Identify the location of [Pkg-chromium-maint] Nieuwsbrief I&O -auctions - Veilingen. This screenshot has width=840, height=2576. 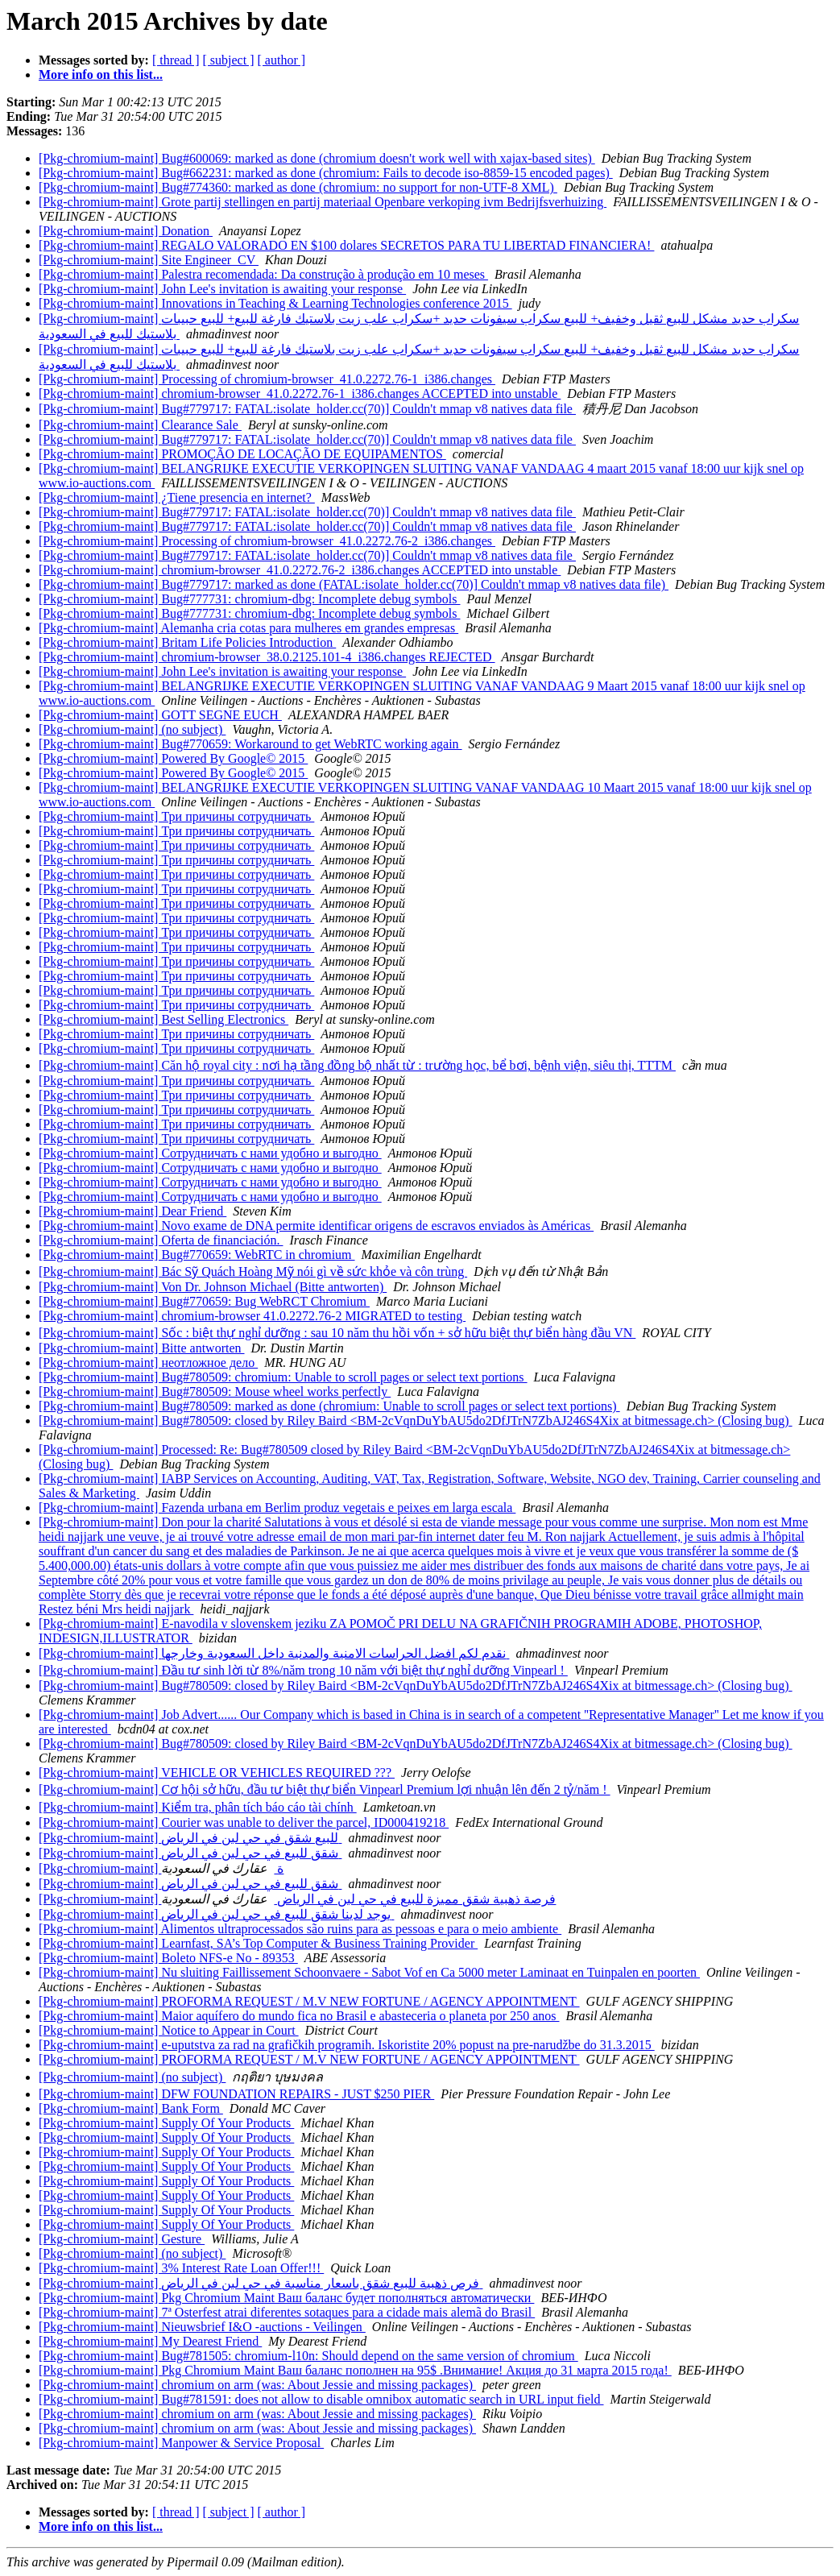
(202, 2327).